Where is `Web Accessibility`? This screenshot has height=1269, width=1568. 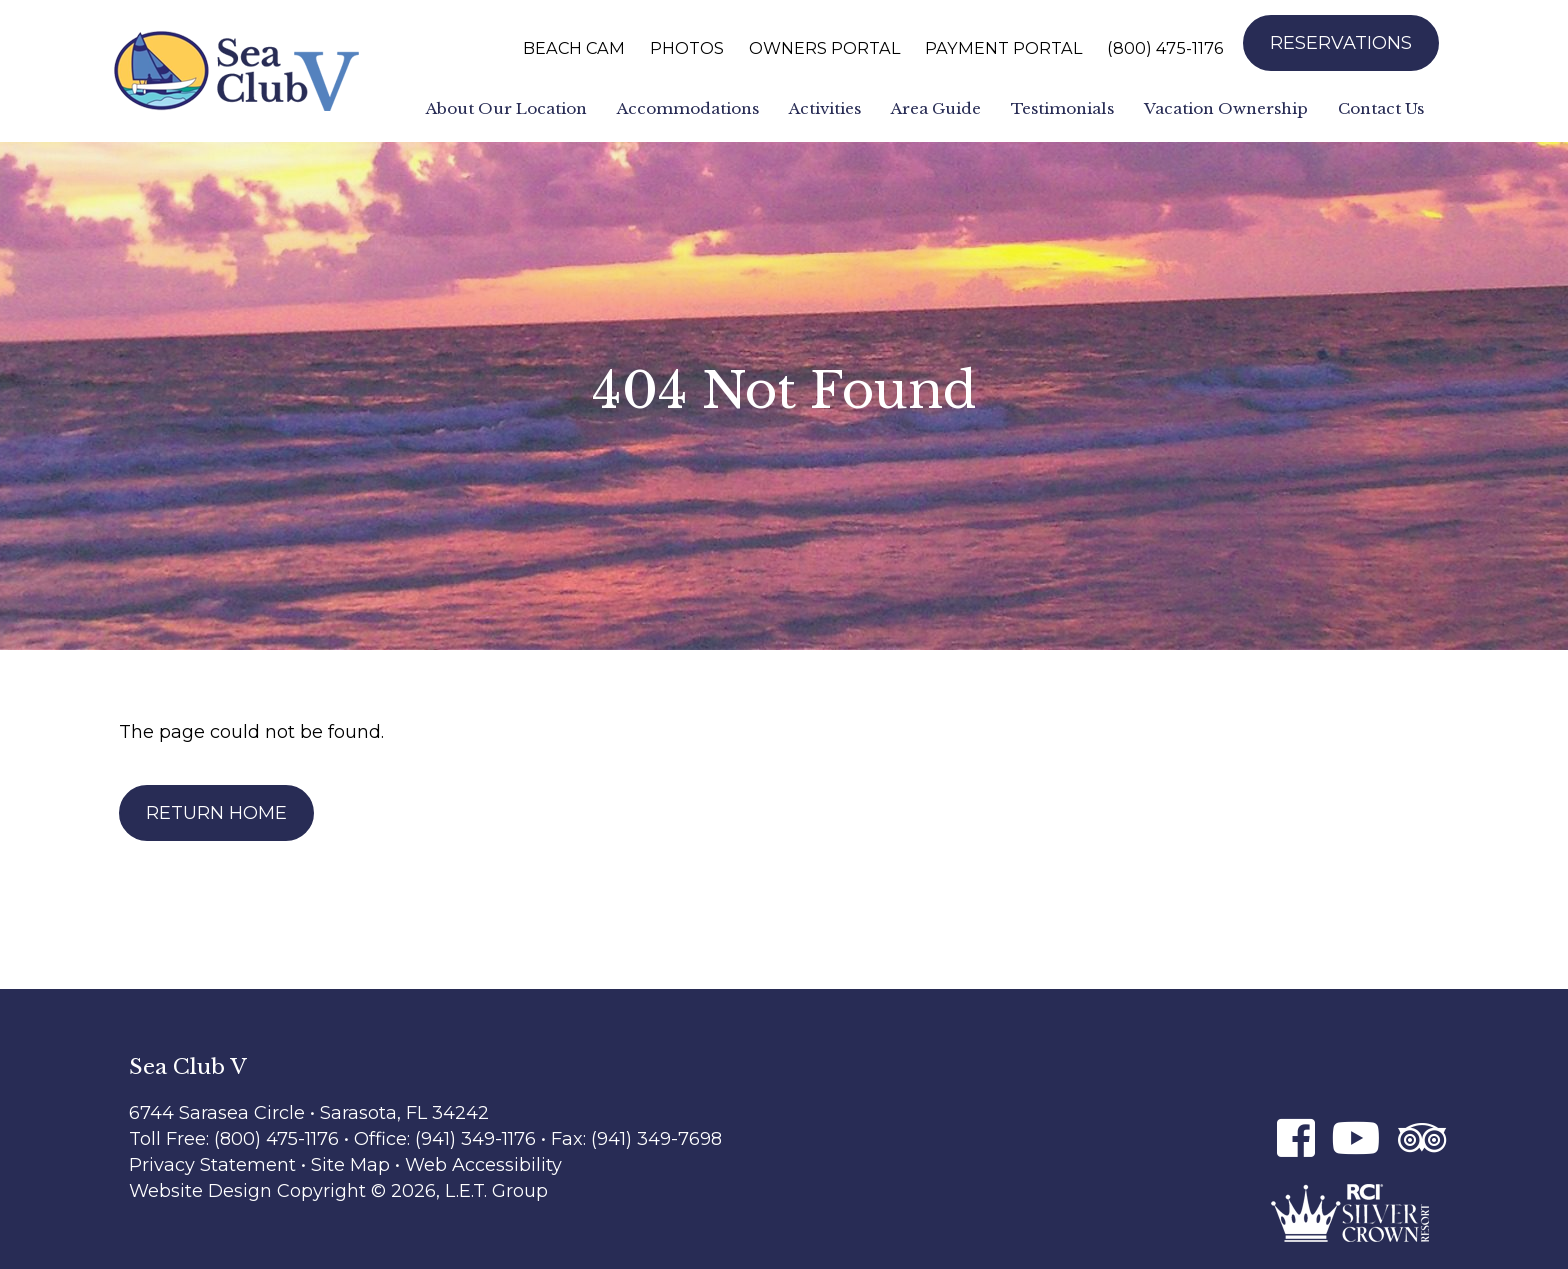
Web Accessibility is located at coordinates (483, 1165).